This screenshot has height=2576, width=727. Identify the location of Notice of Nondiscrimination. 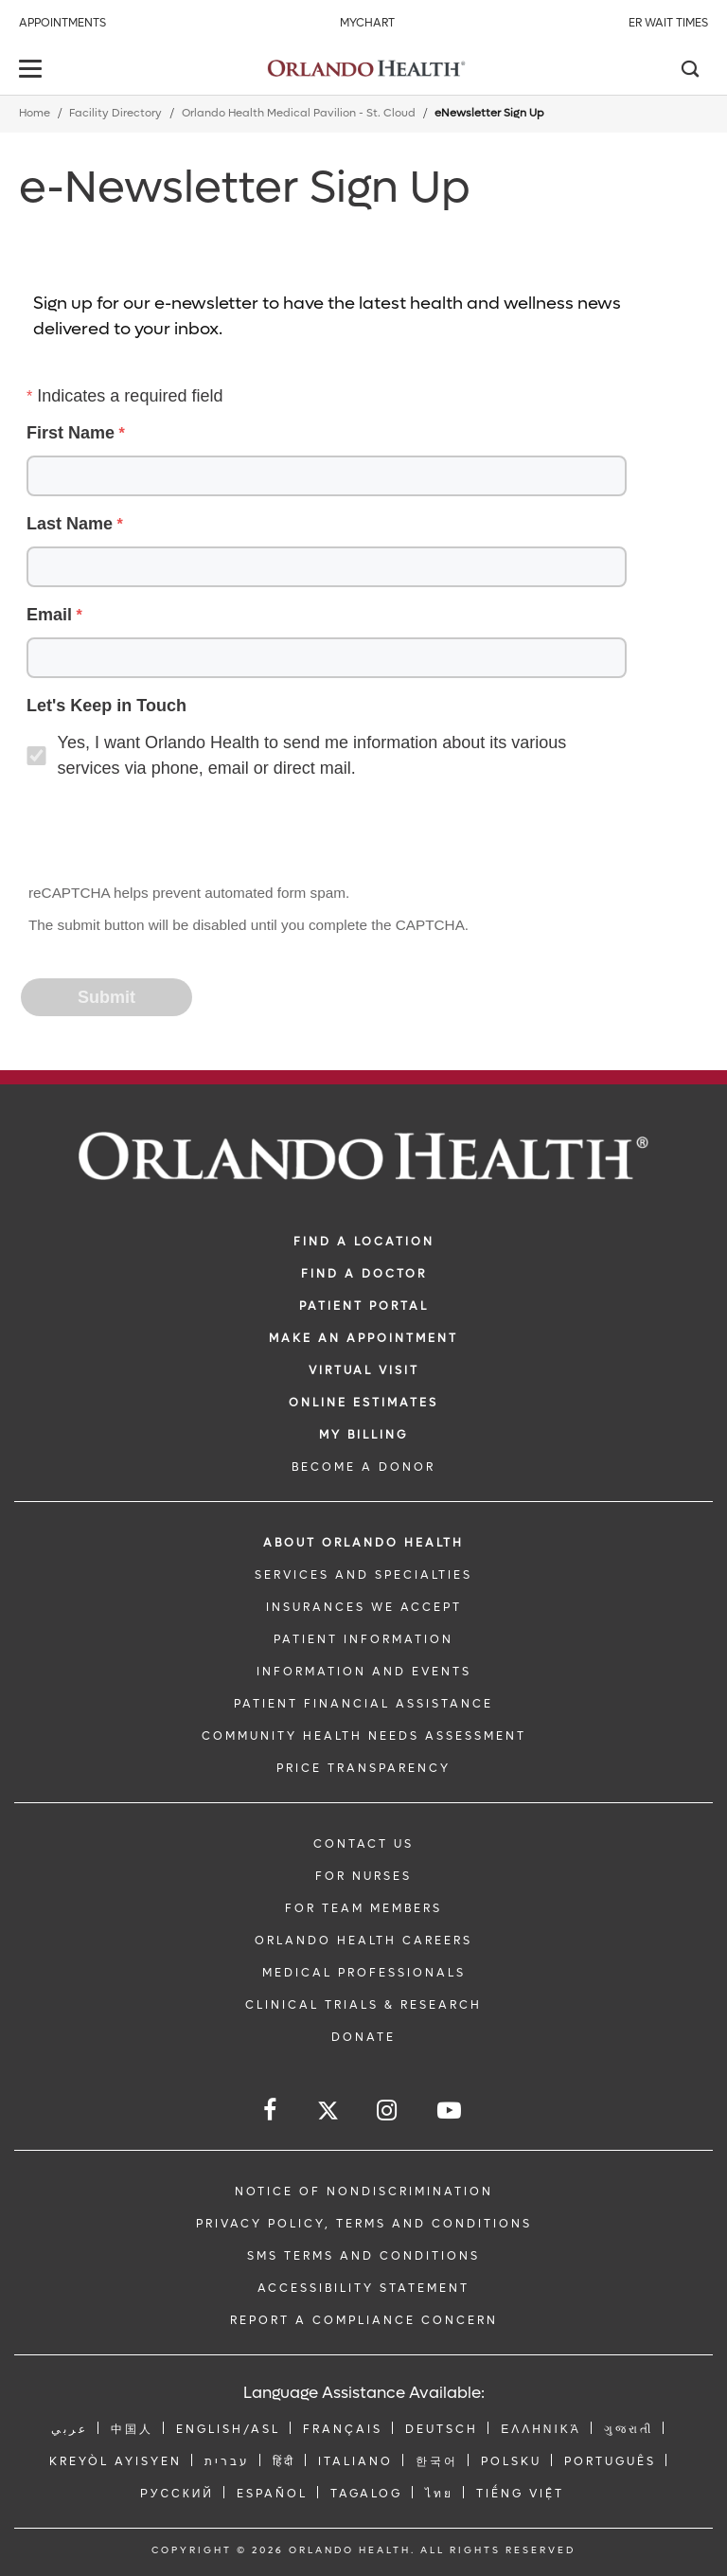
(364, 2191).